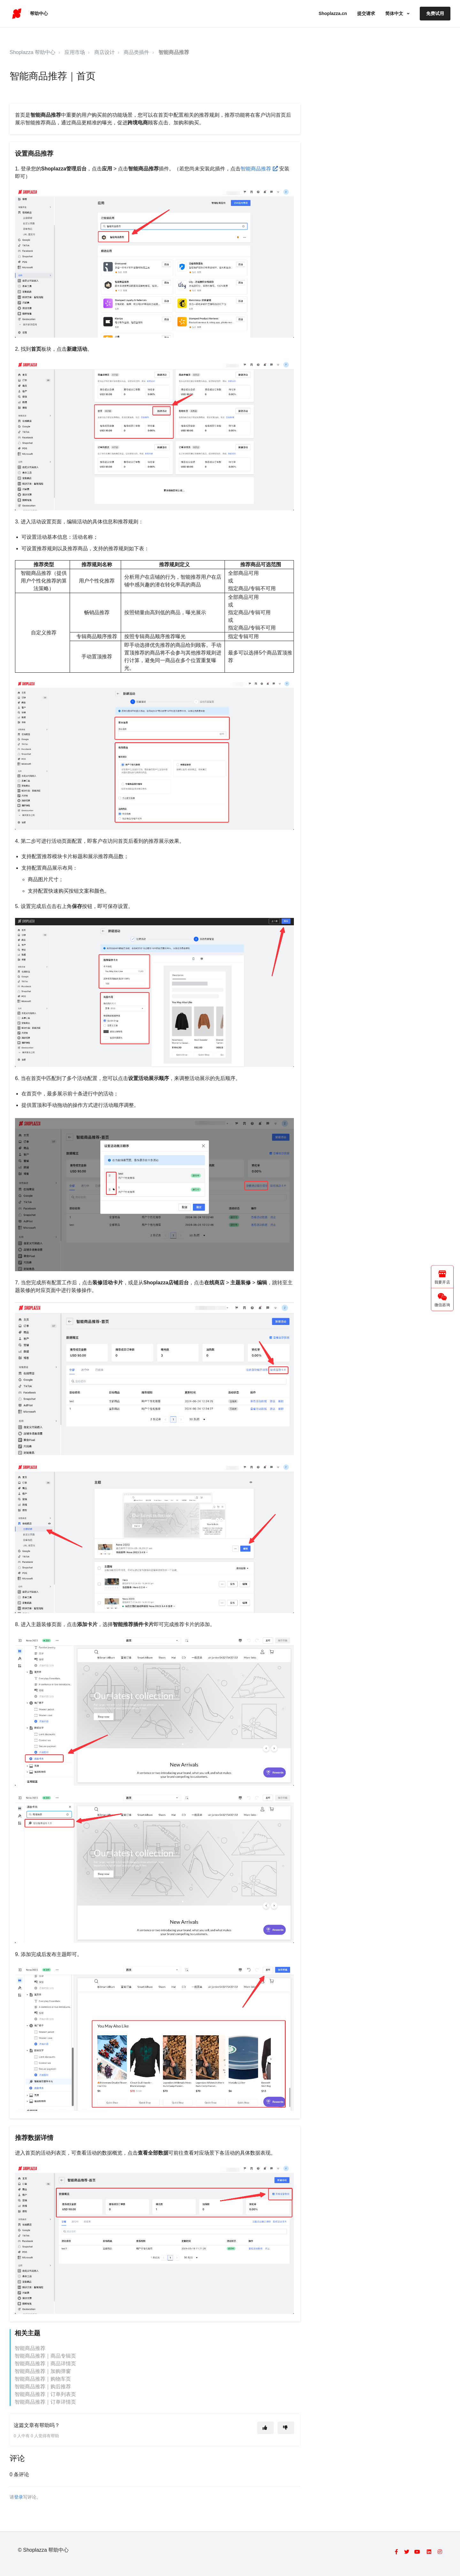 The height and width of the screenshot is (2576, 460). Describe the element at coordinates (173, 52) in the screenshot. I see `智能商品推荐` at that location.